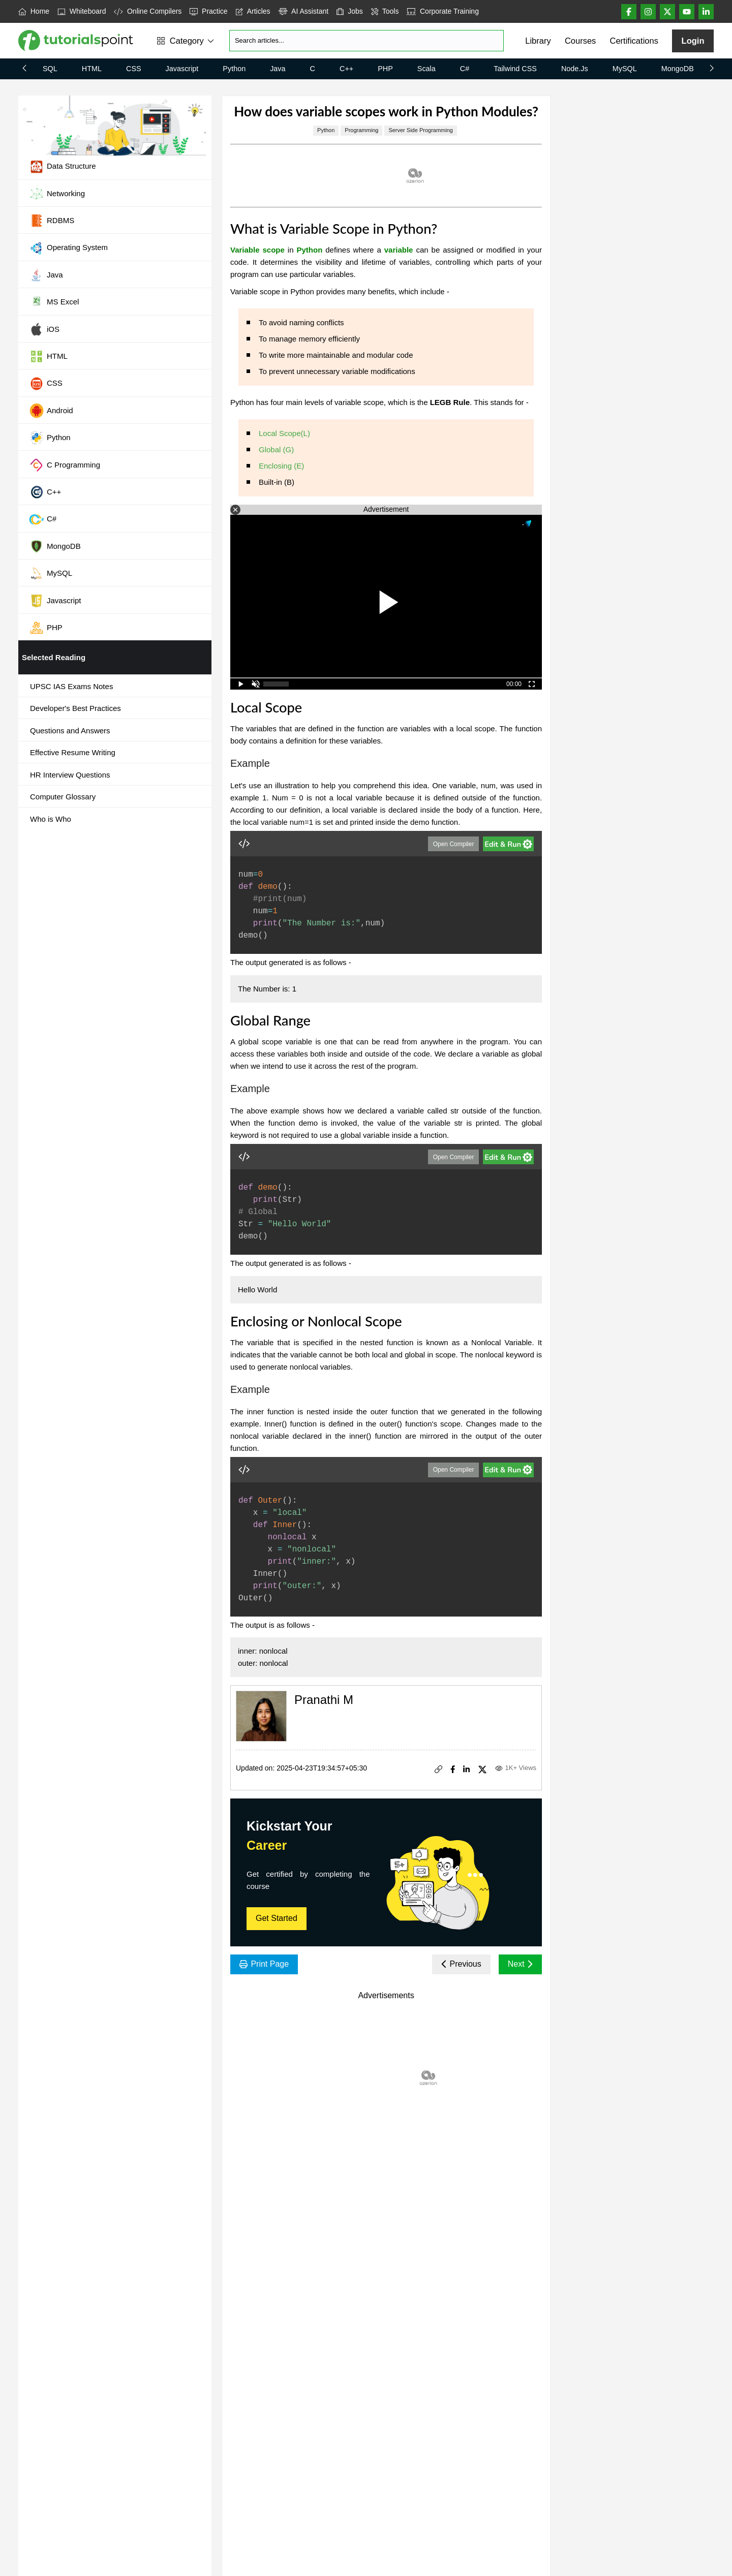 Image resolution: width=732 pixels, height=2576 pixels. Describe the element at coordinates (693, 40) in the screenshot. I see `Login` at that location.